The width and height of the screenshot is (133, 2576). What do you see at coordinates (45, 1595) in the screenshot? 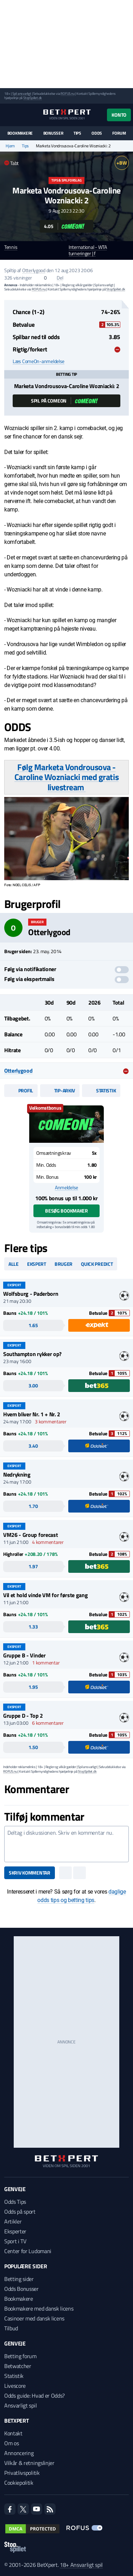
I see `Vil et hold vinde VM for første gang` at bounding box center [45, 1595].